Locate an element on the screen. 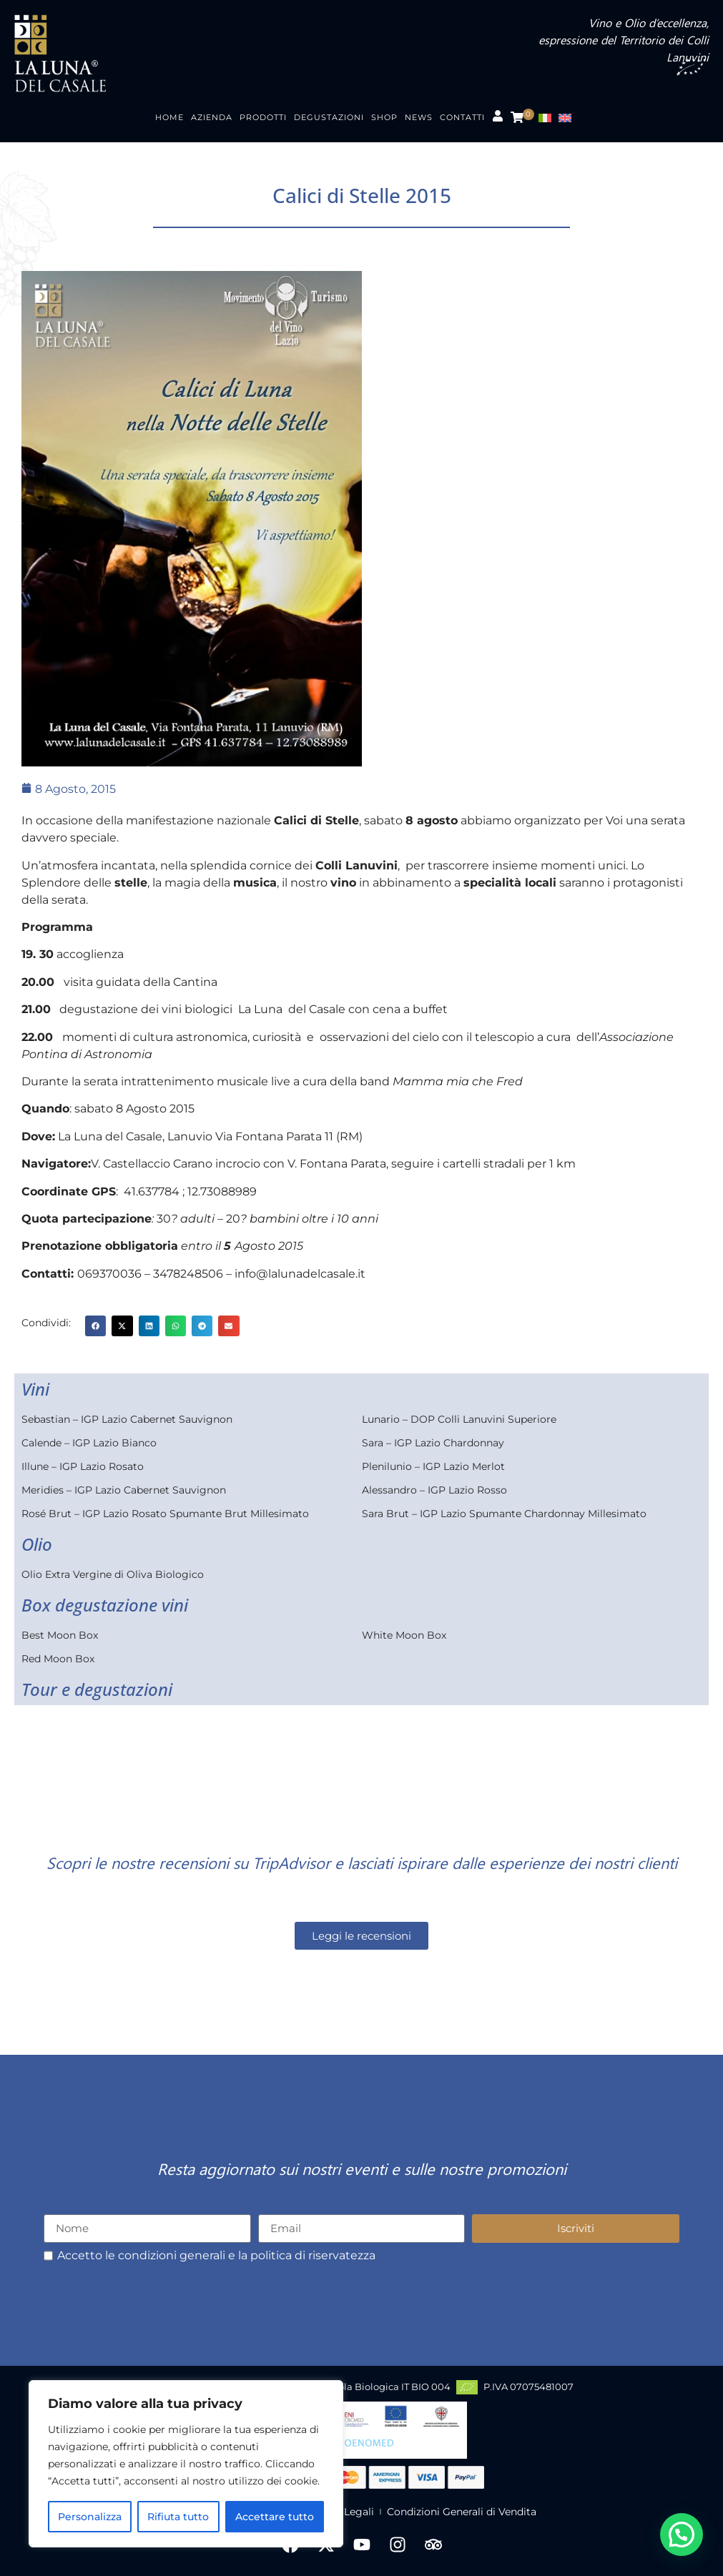 The height and width of the screenshot is (2576, 723). Accetto le condizioni generali e la politica di riservatezza is located at coordinates (216, 2255).